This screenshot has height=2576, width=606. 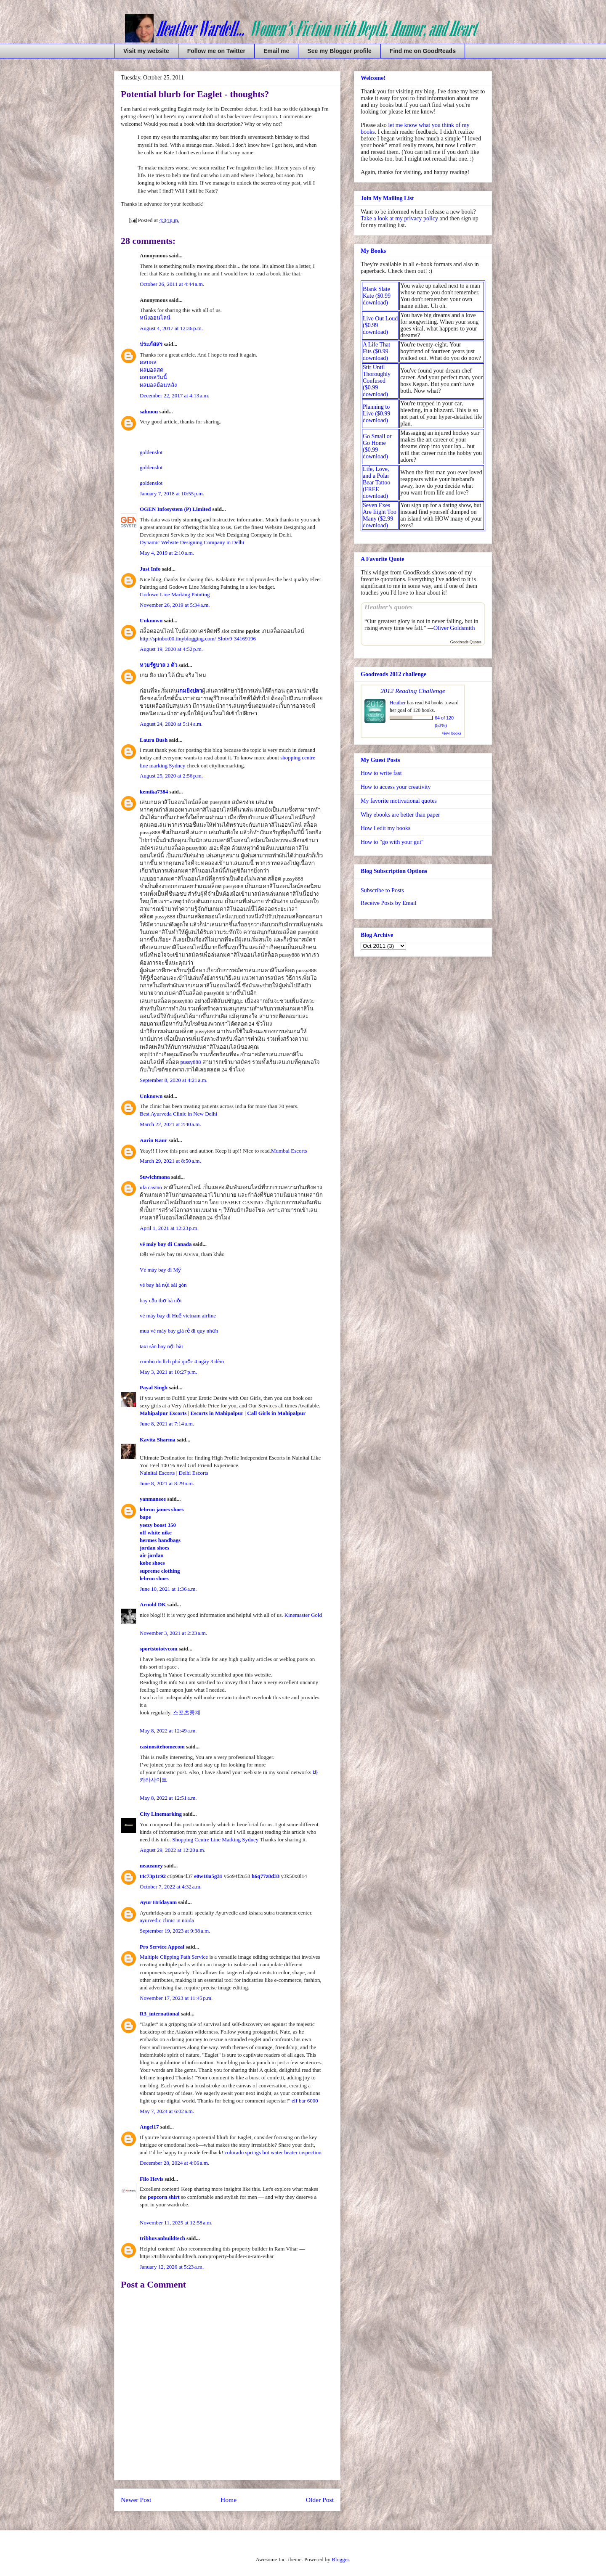 What do you see at coordinates (465, 642) in the screenshot?
I see `Goodreads Quotes` at bounding box center [465, 642].